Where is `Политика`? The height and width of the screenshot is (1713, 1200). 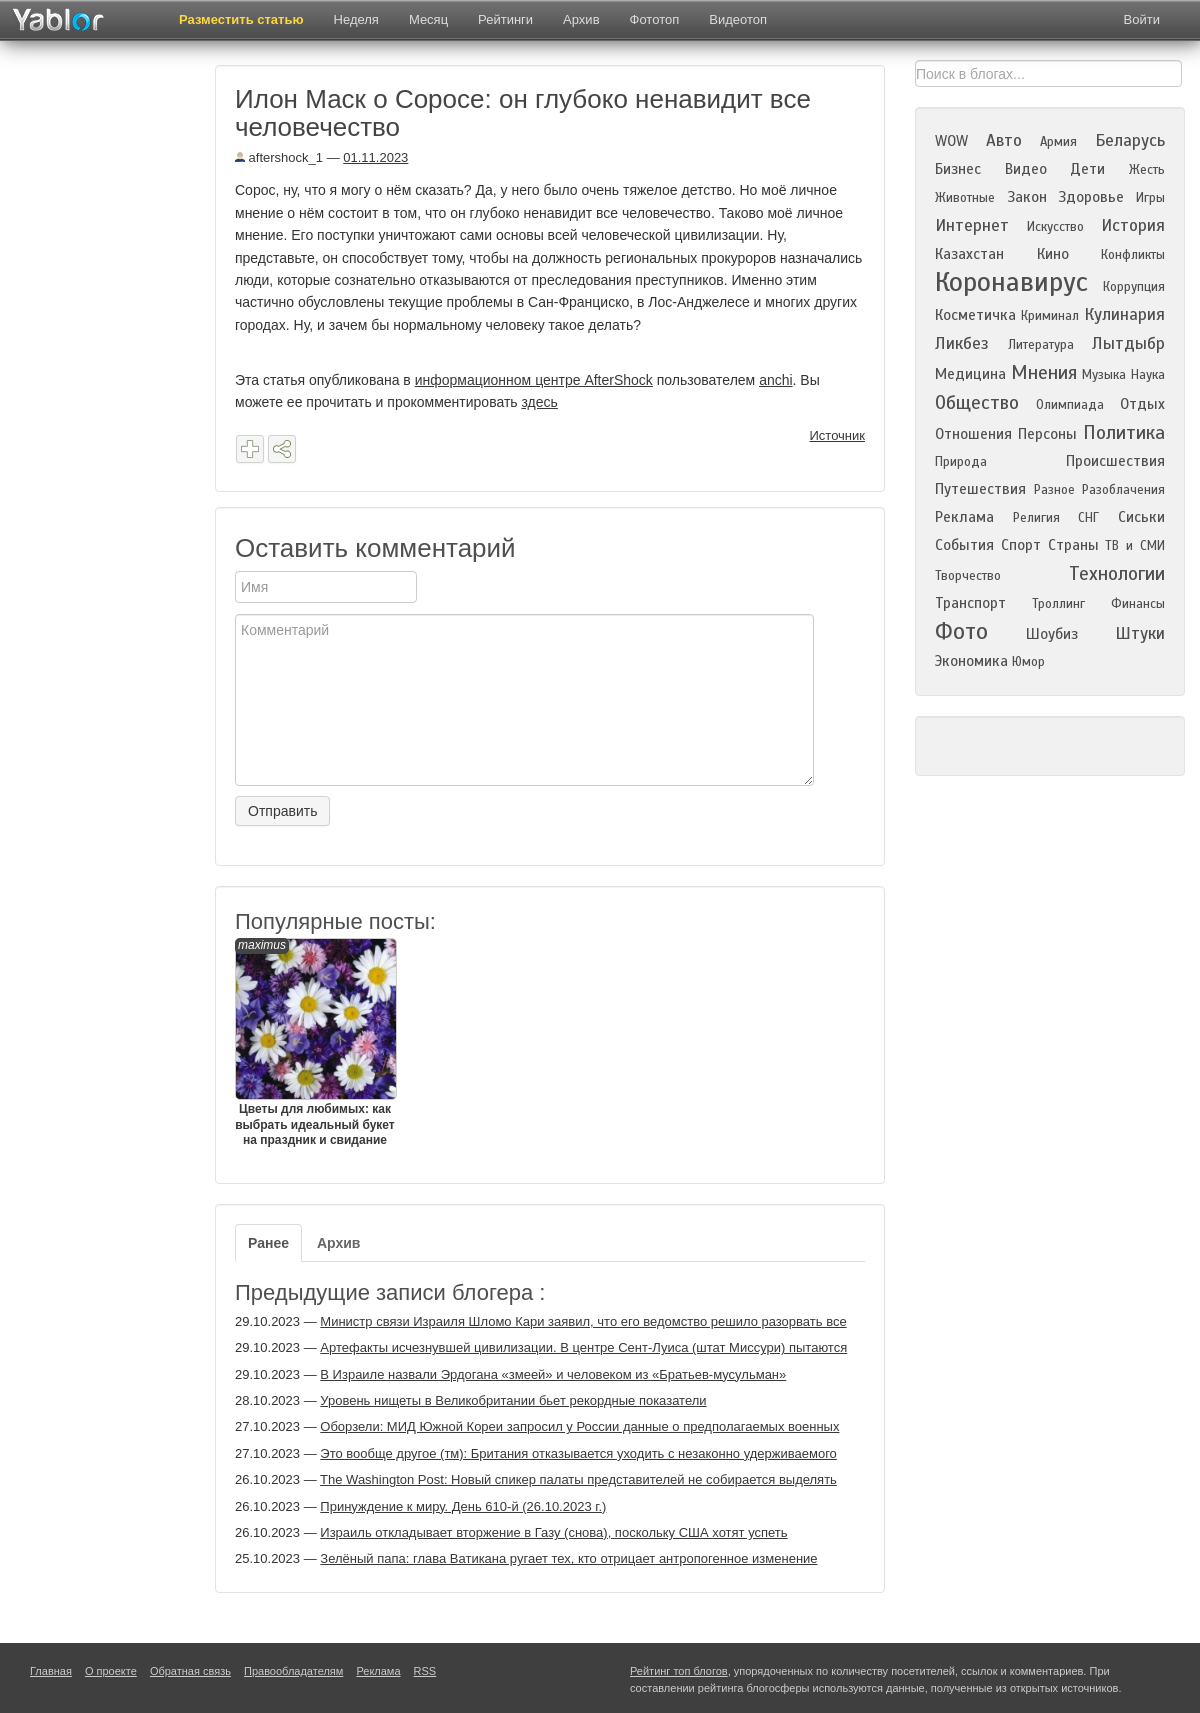
Политика is located at coordinates (1124, 432).